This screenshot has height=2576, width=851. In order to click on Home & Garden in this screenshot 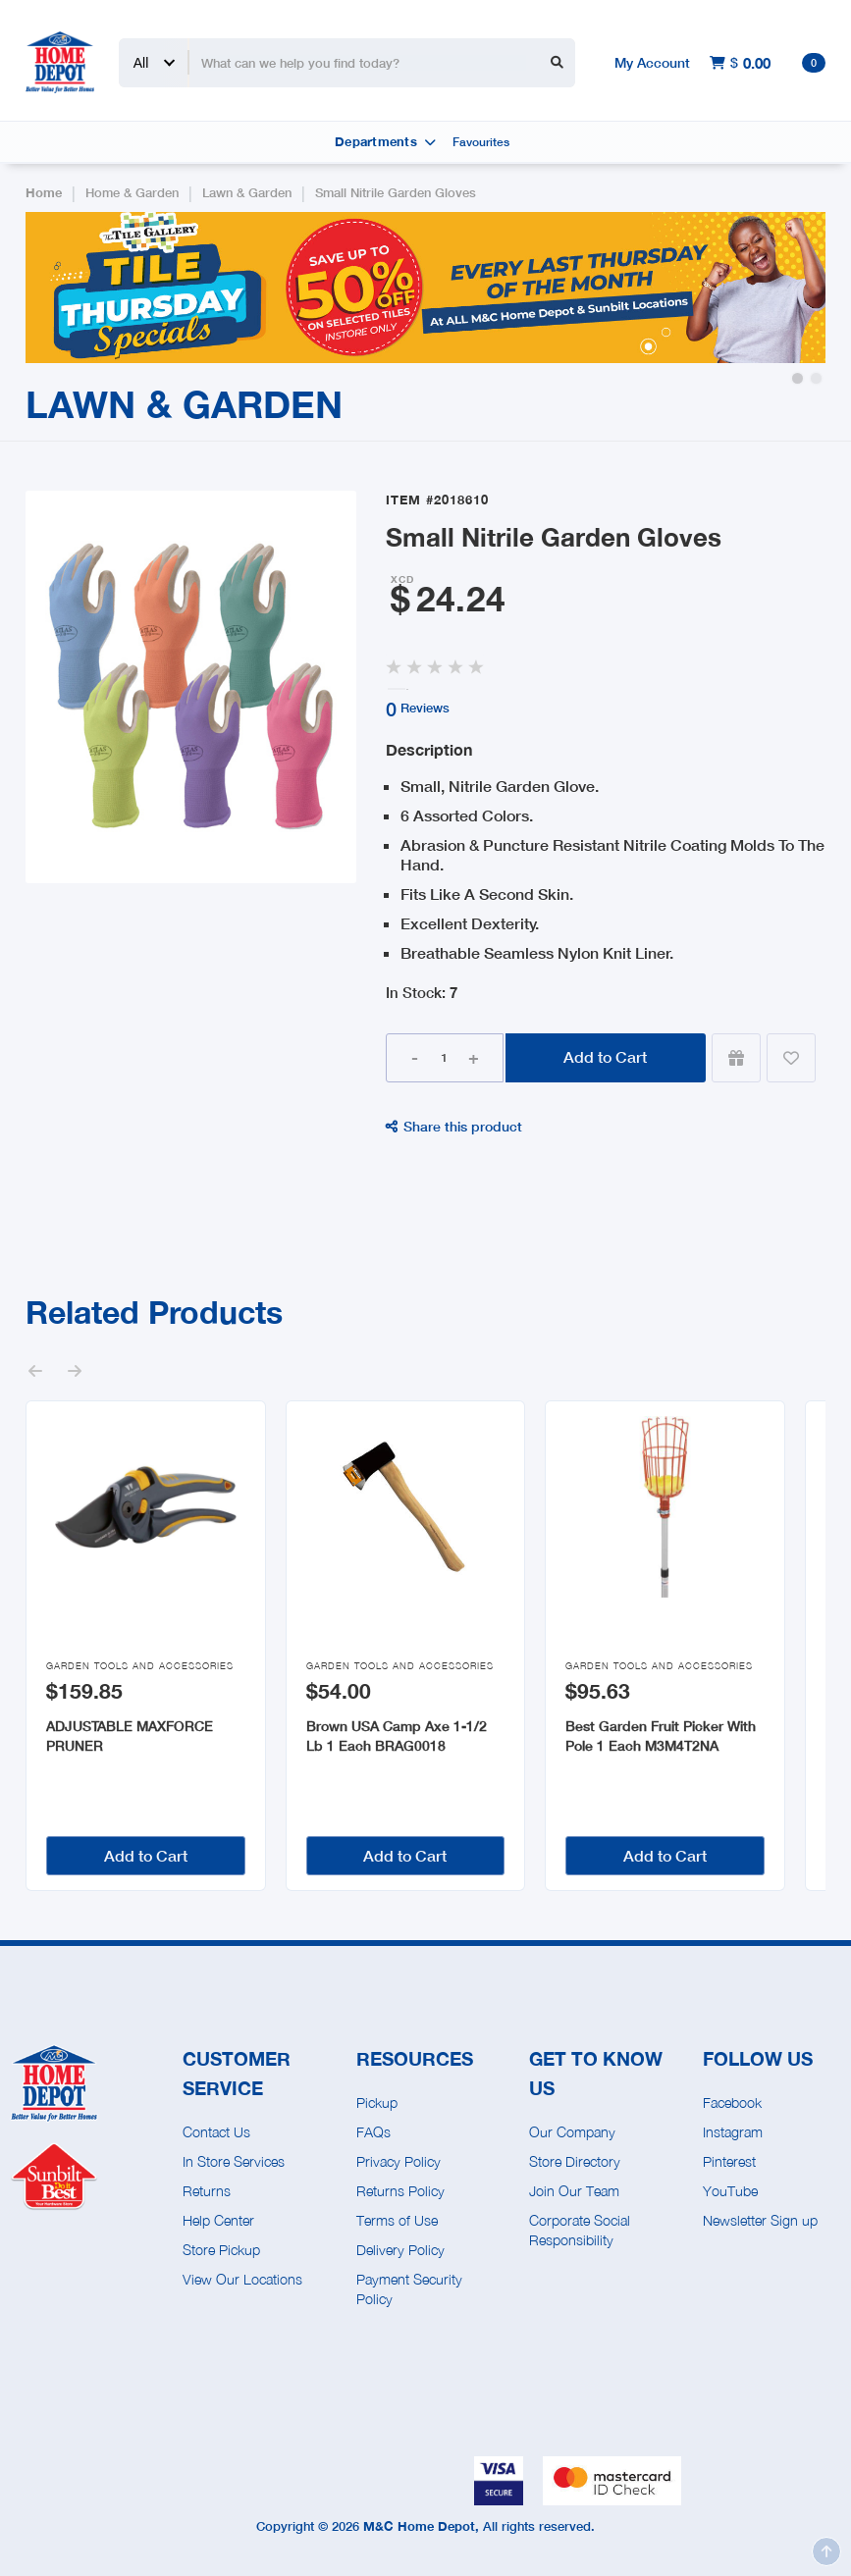, I will do `click(132, 192)`.